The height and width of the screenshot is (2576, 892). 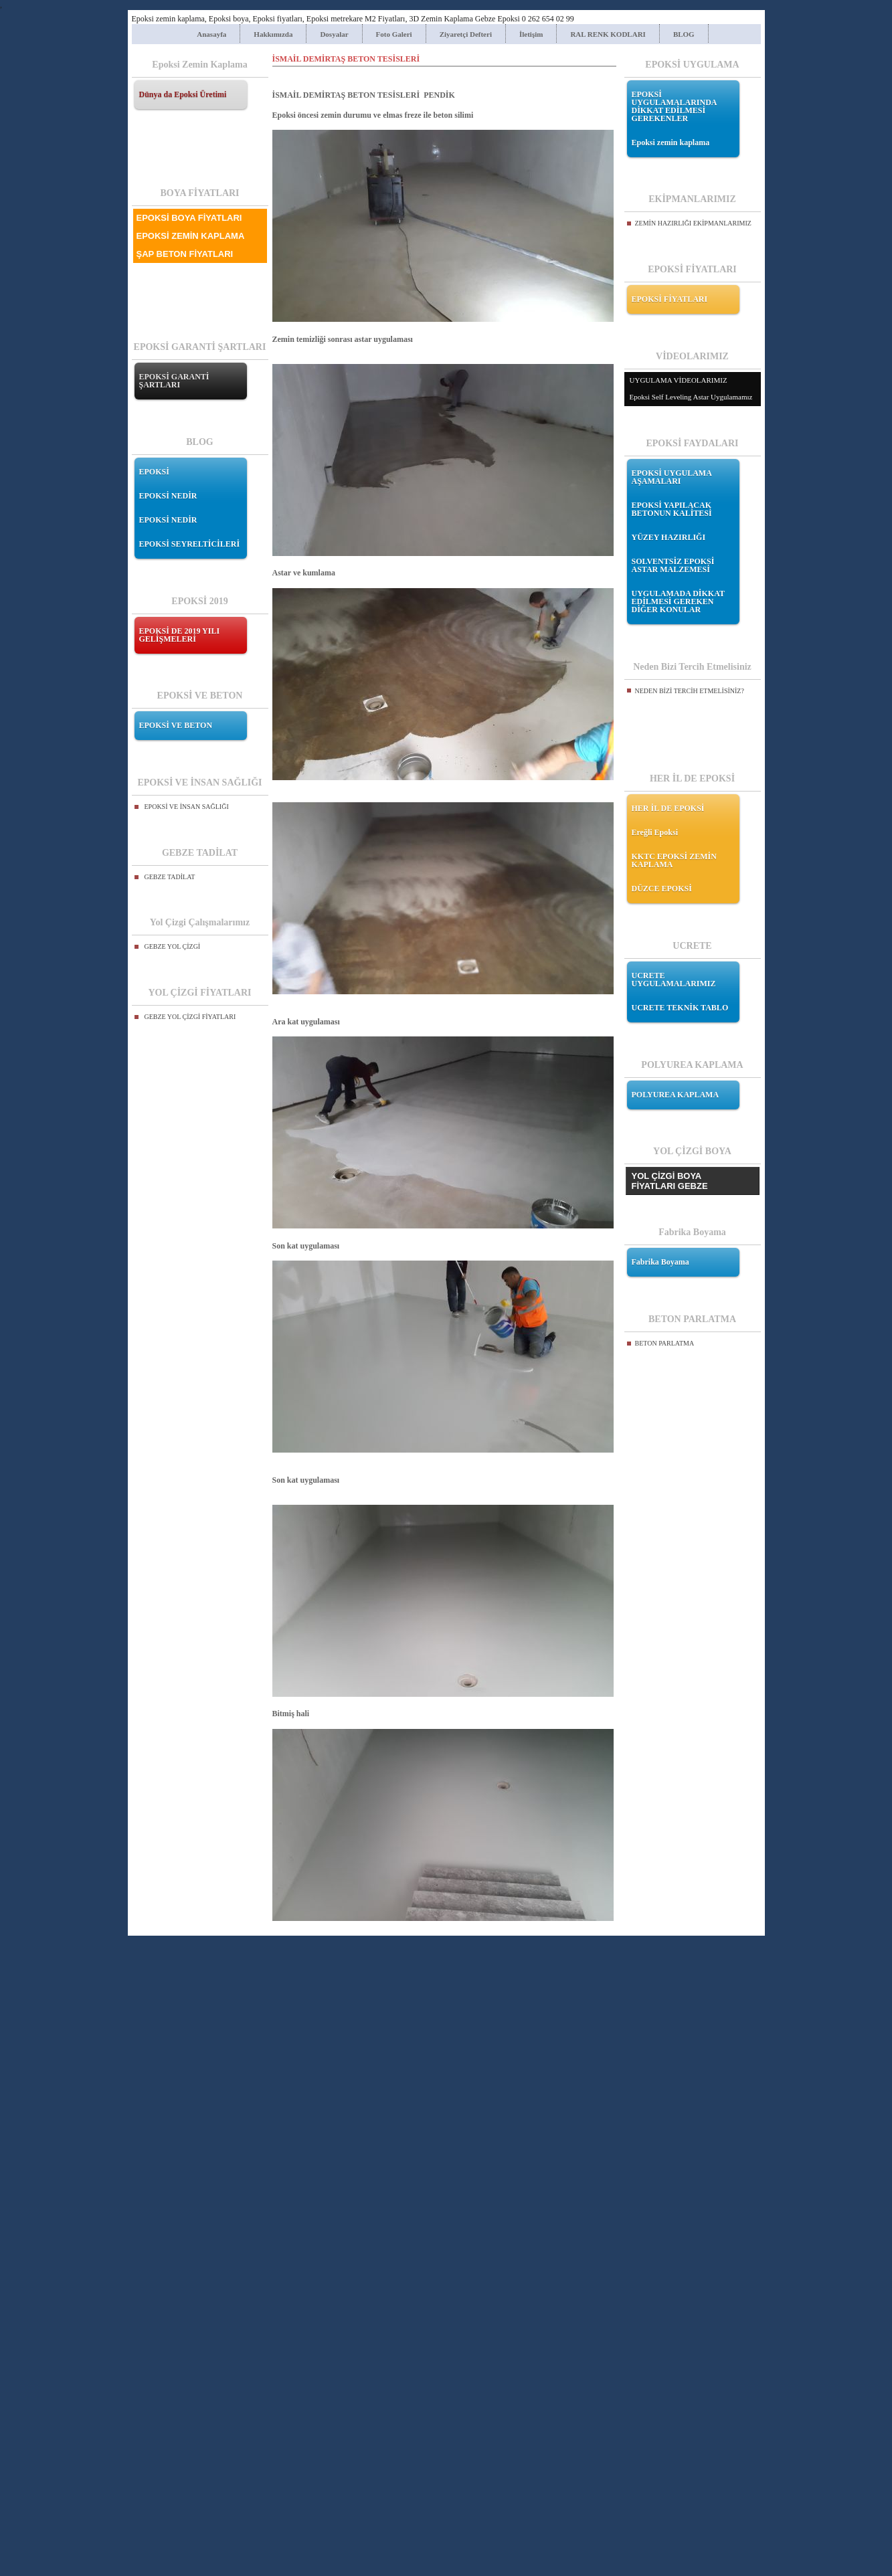 I want to click on EPOKSİ VE İNSAN SAĞLIĞI, so click(x=187, y=806).